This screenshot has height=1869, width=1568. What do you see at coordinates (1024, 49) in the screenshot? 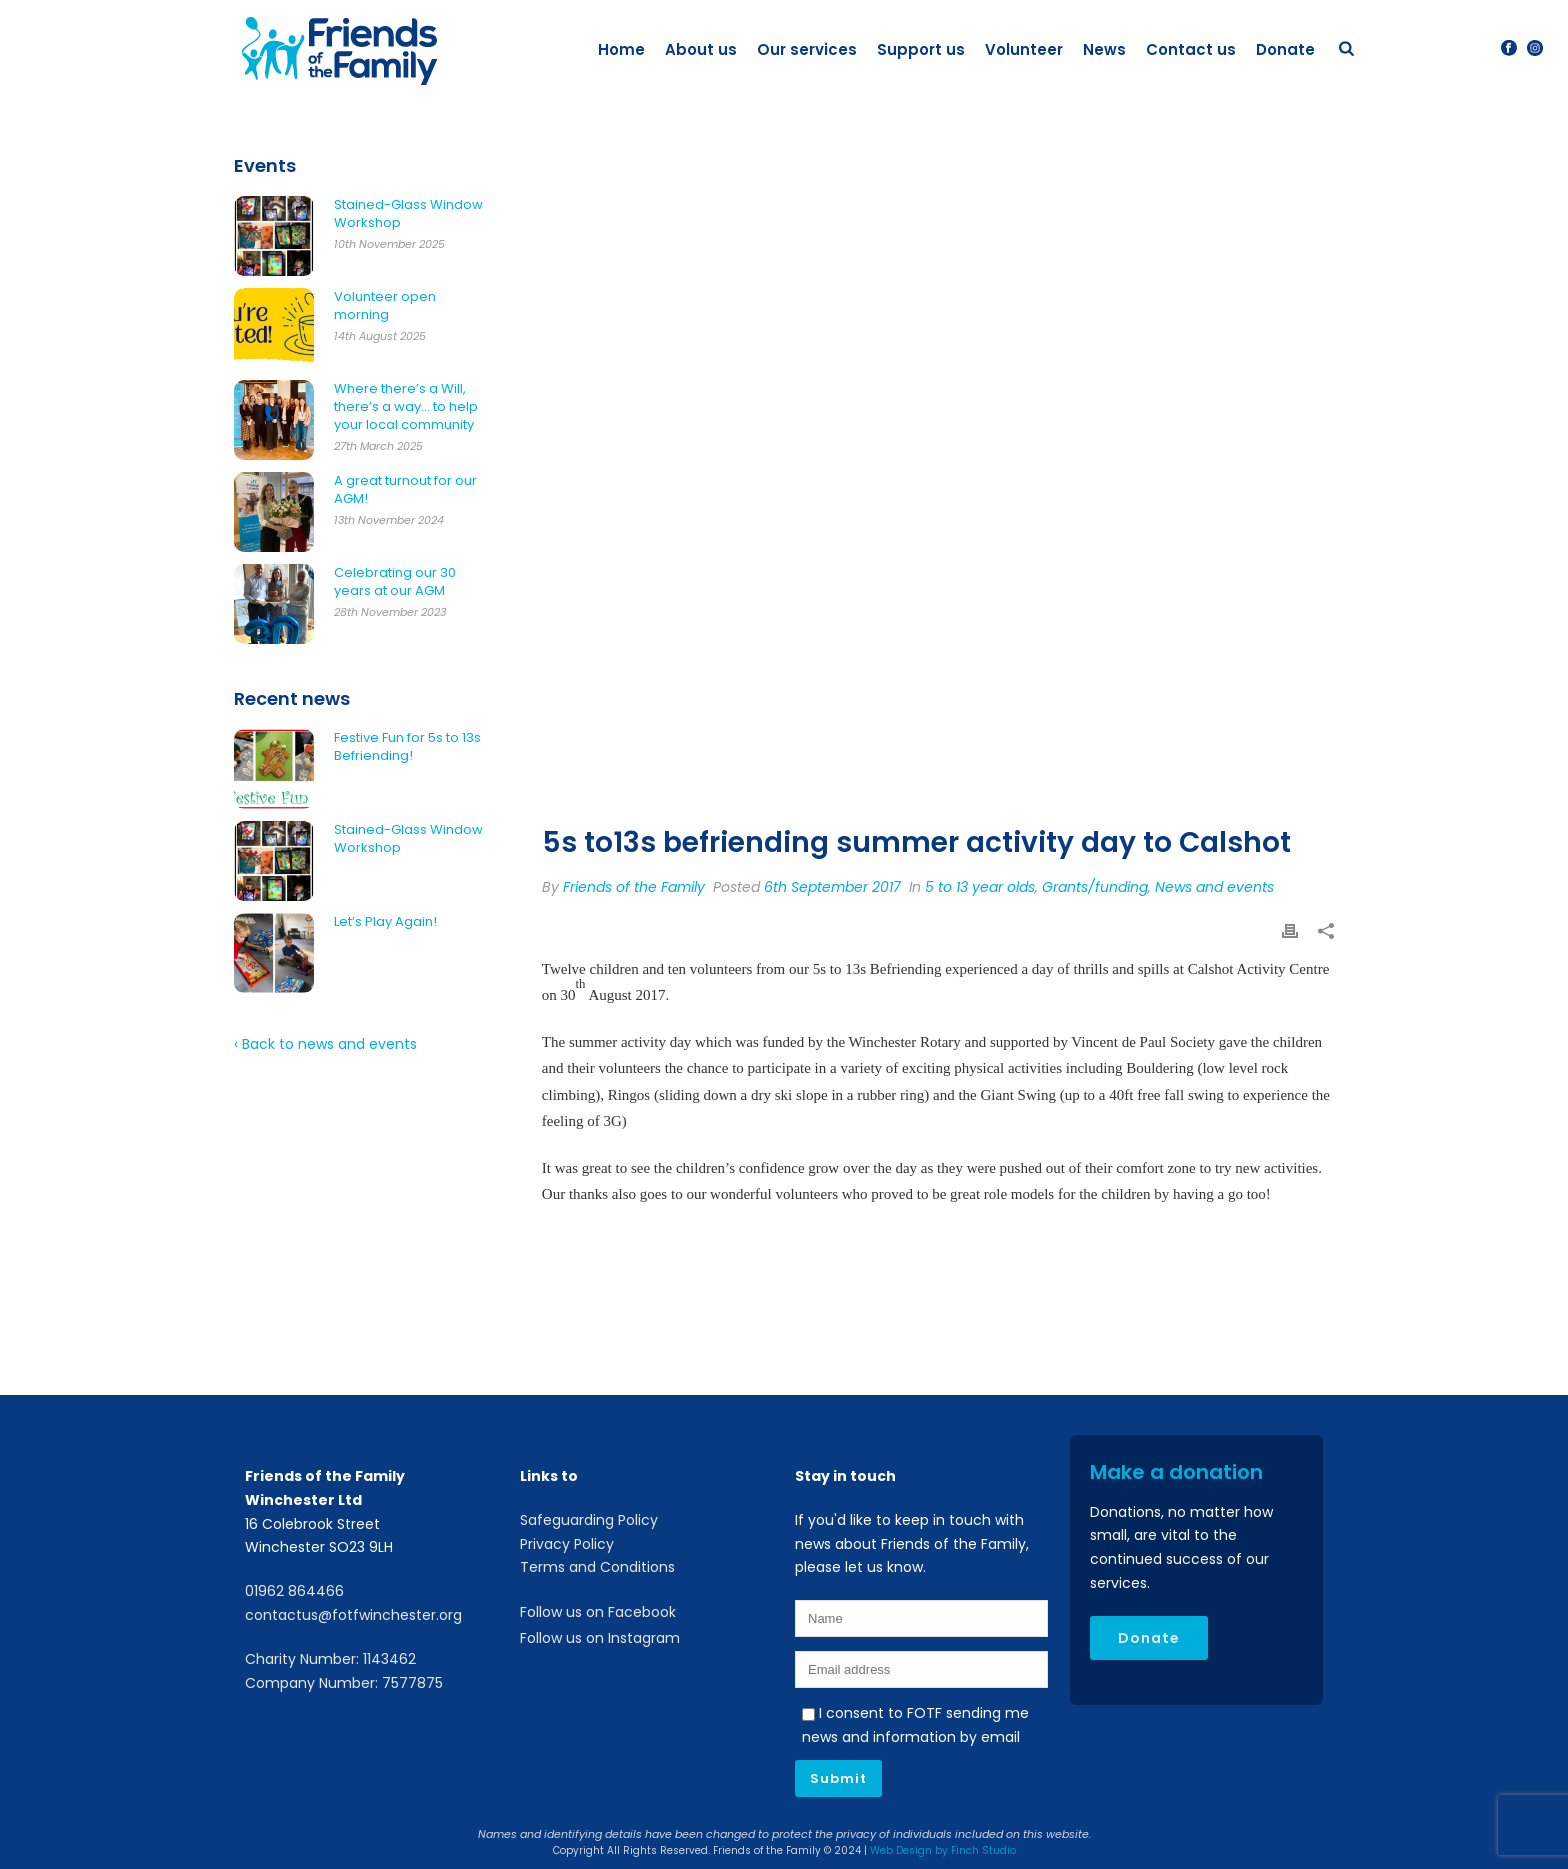
I see `Volunteer` at bounding box center [1024, 49].